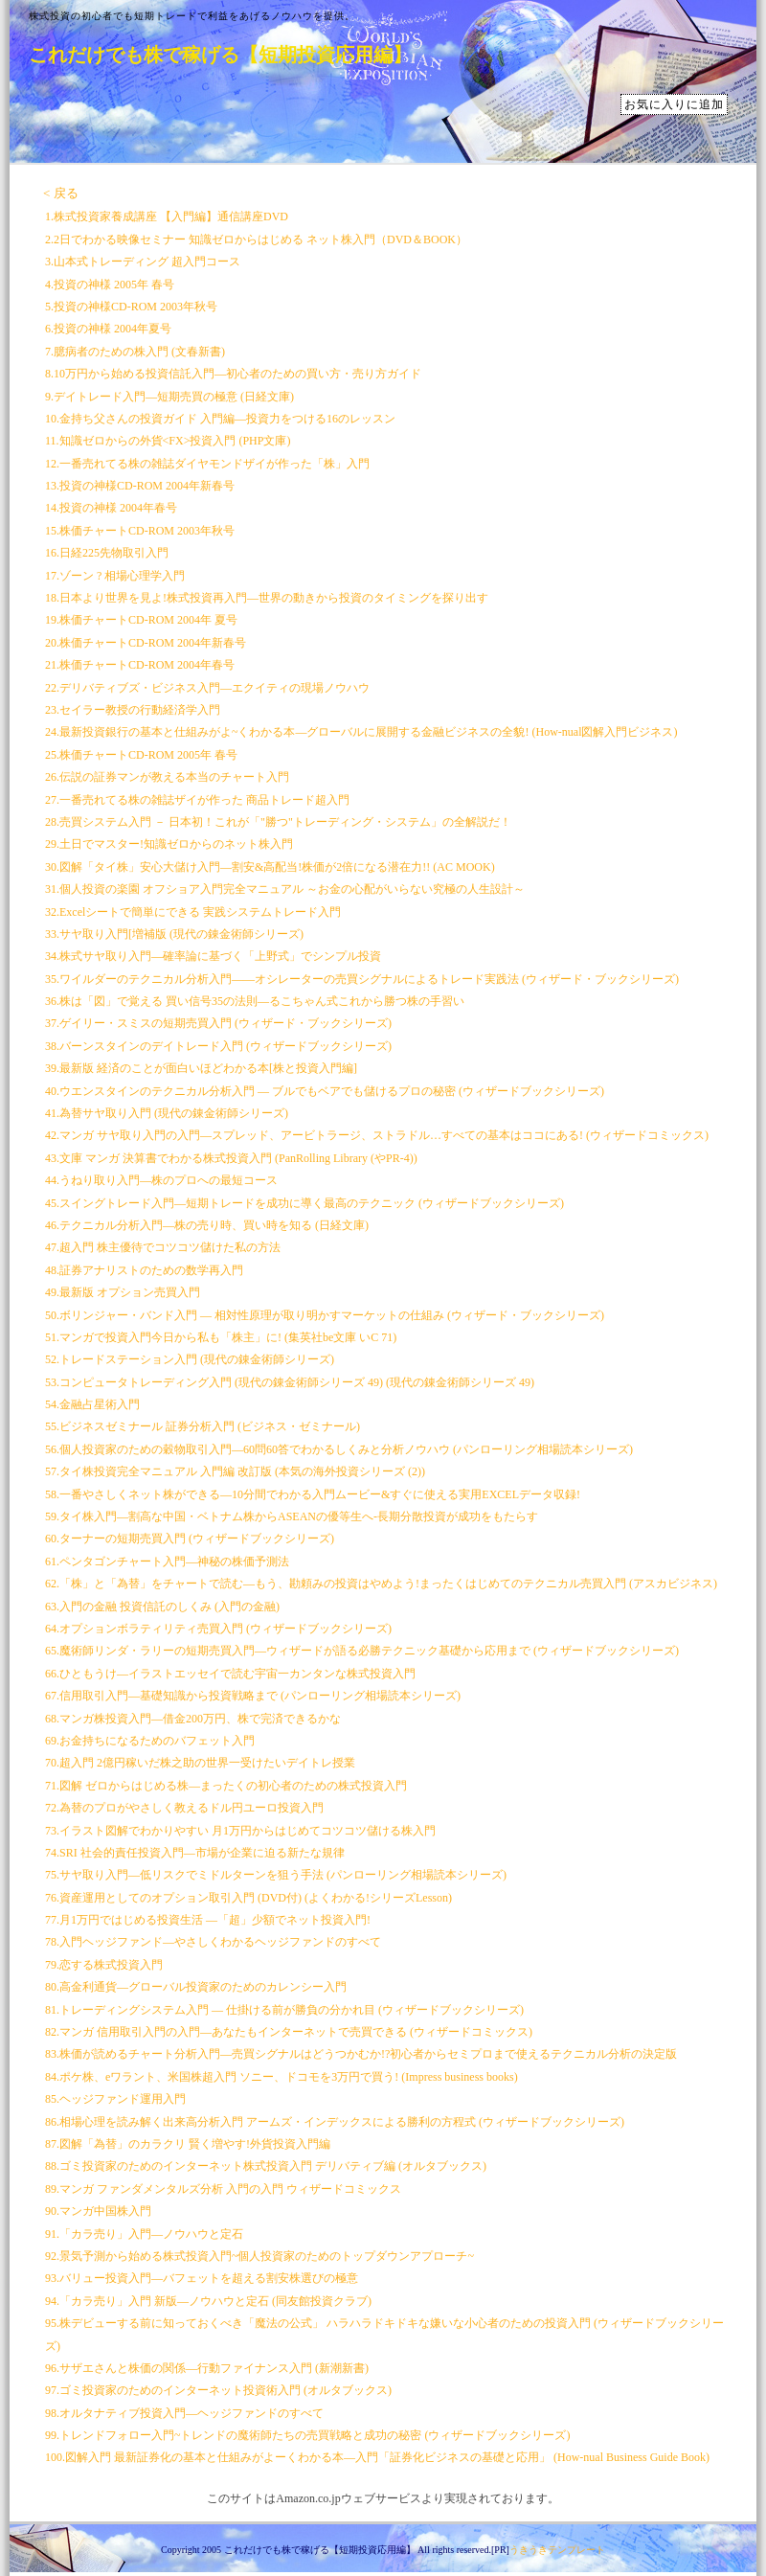 This screenshot has height=2576, width=766. What do you see at coordinates (223, 2189) in the screenshot?
I see `89.マンガ ファンダメンタルズ分析 入門の入門 ウィザードコミックス` at bounding box center [223, 2189].